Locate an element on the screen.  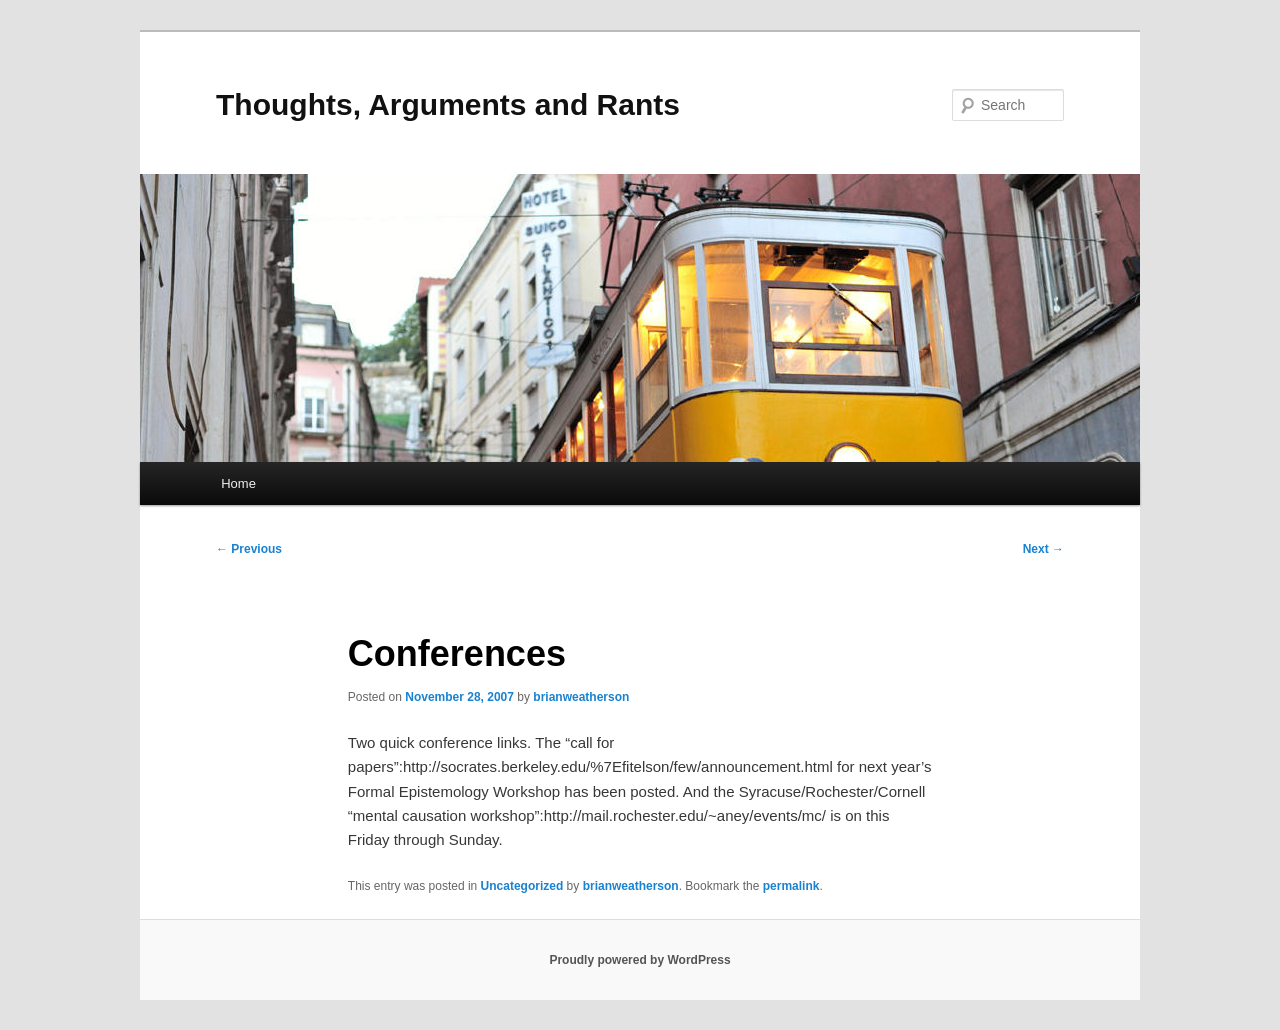
Previous is located at coordinates (249, 549).